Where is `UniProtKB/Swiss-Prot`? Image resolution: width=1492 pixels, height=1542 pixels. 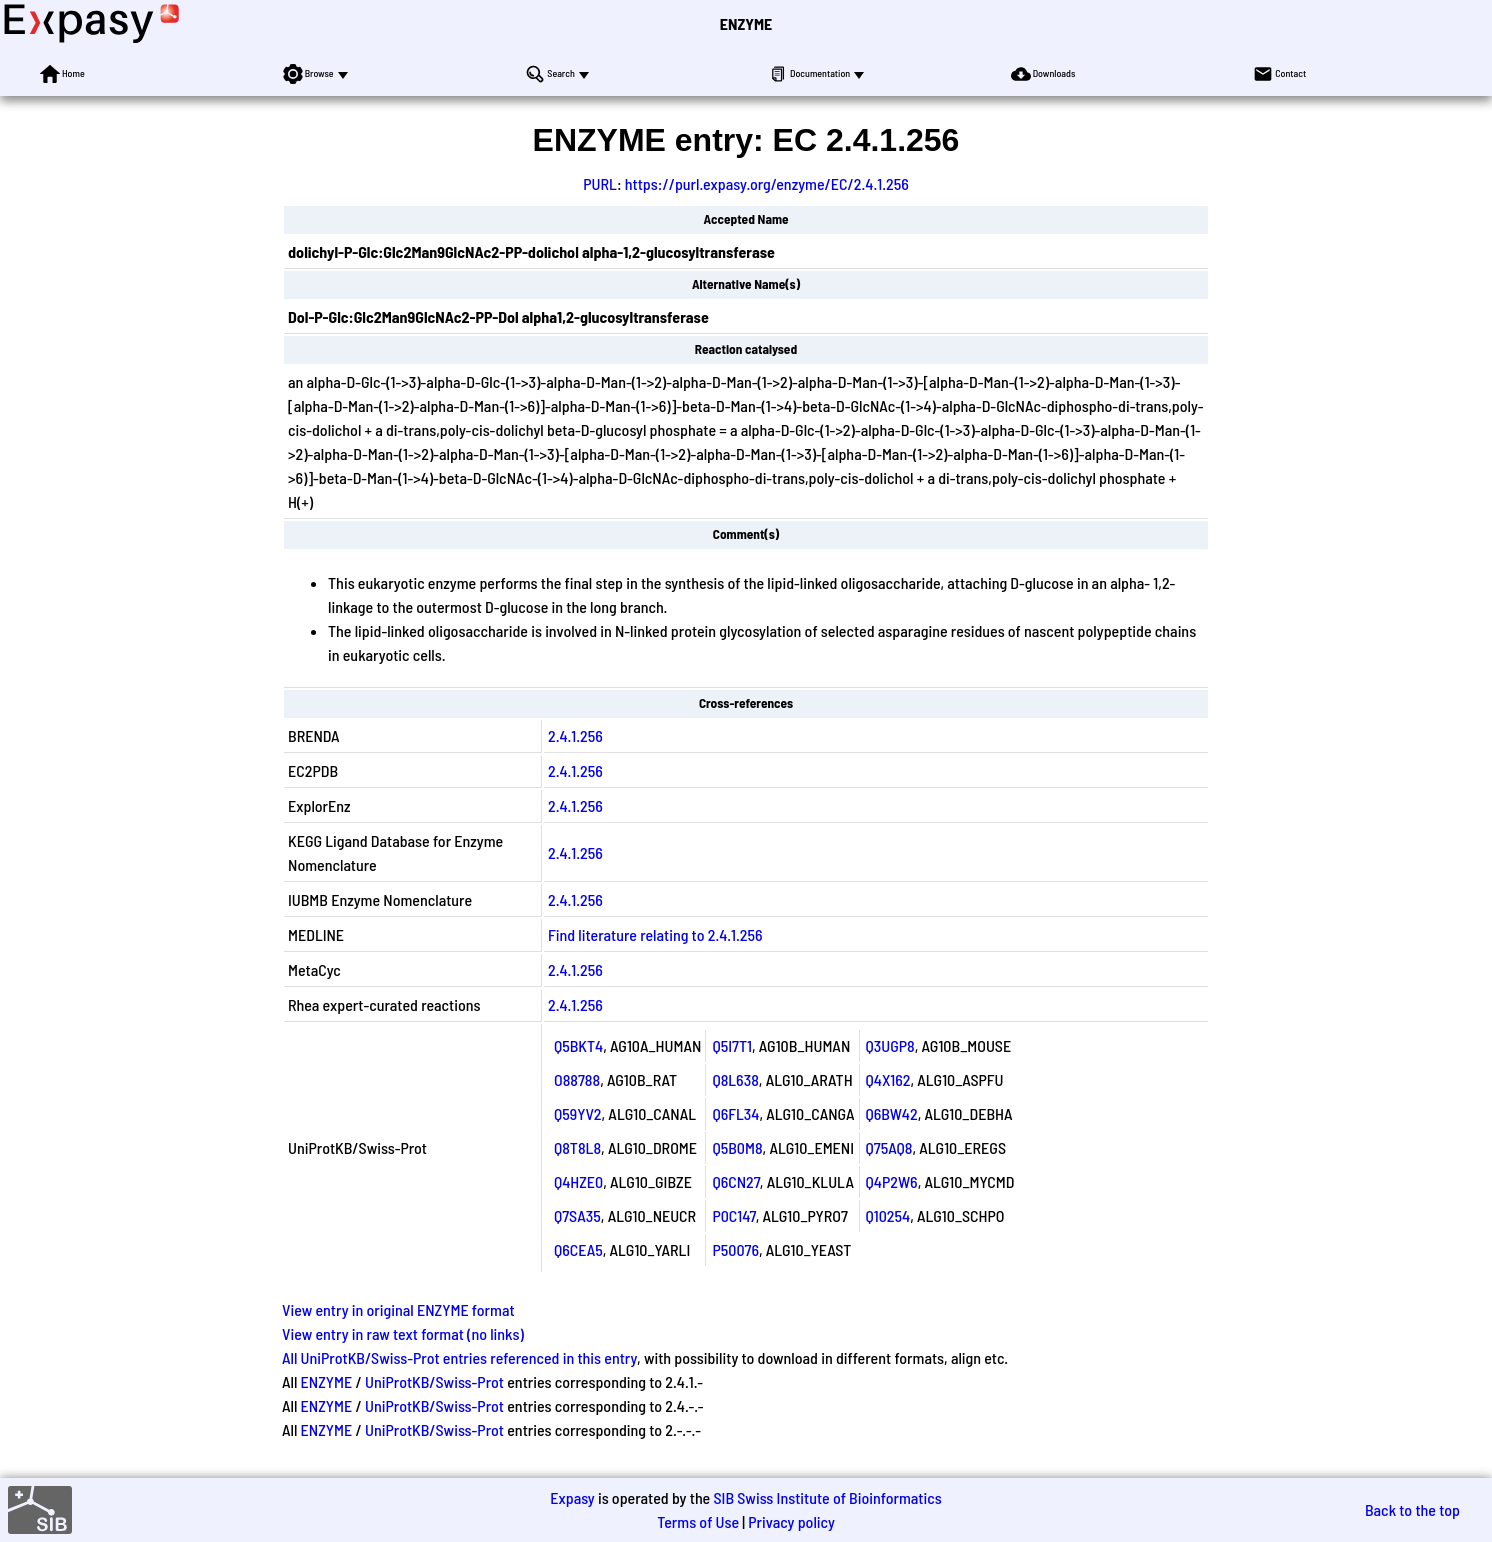 UniProtKB/Swiss-Prot is located at coordinates (434, 1381).